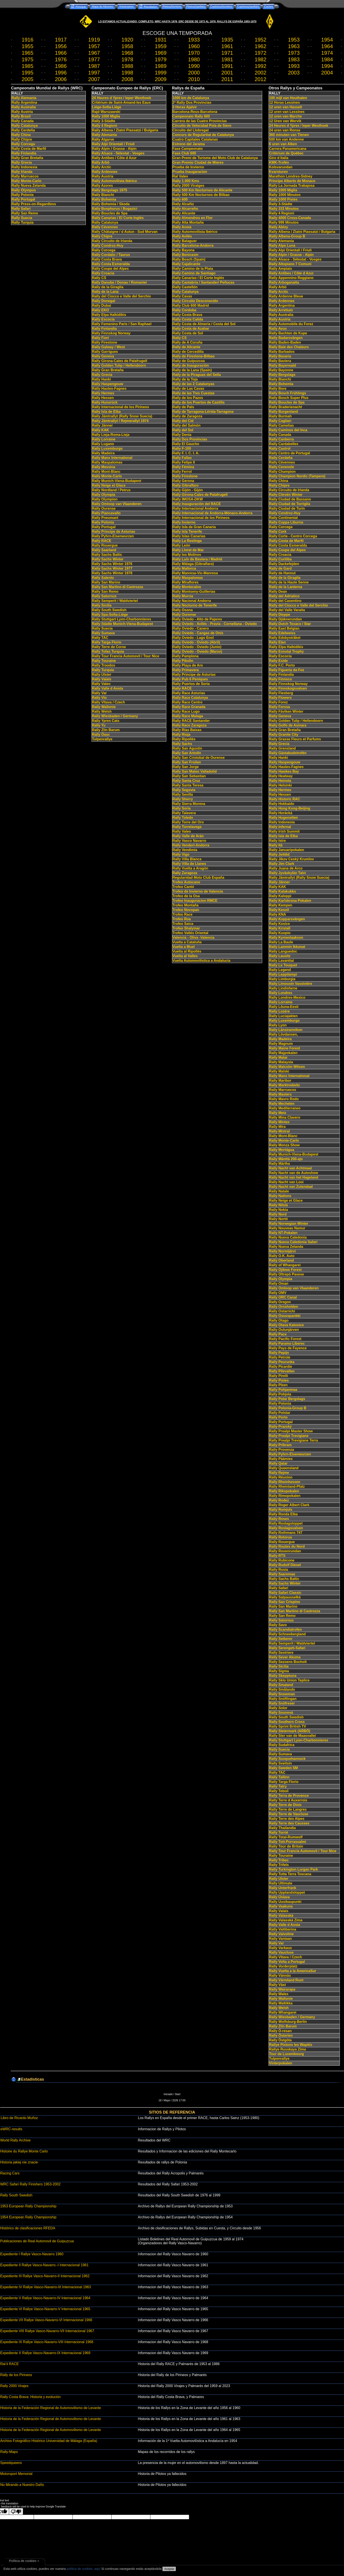  What do you see at coordinates (285, 1597) in the screenshot?
I see `Rally Salpausselkä` at bounding box center [285, 1597].